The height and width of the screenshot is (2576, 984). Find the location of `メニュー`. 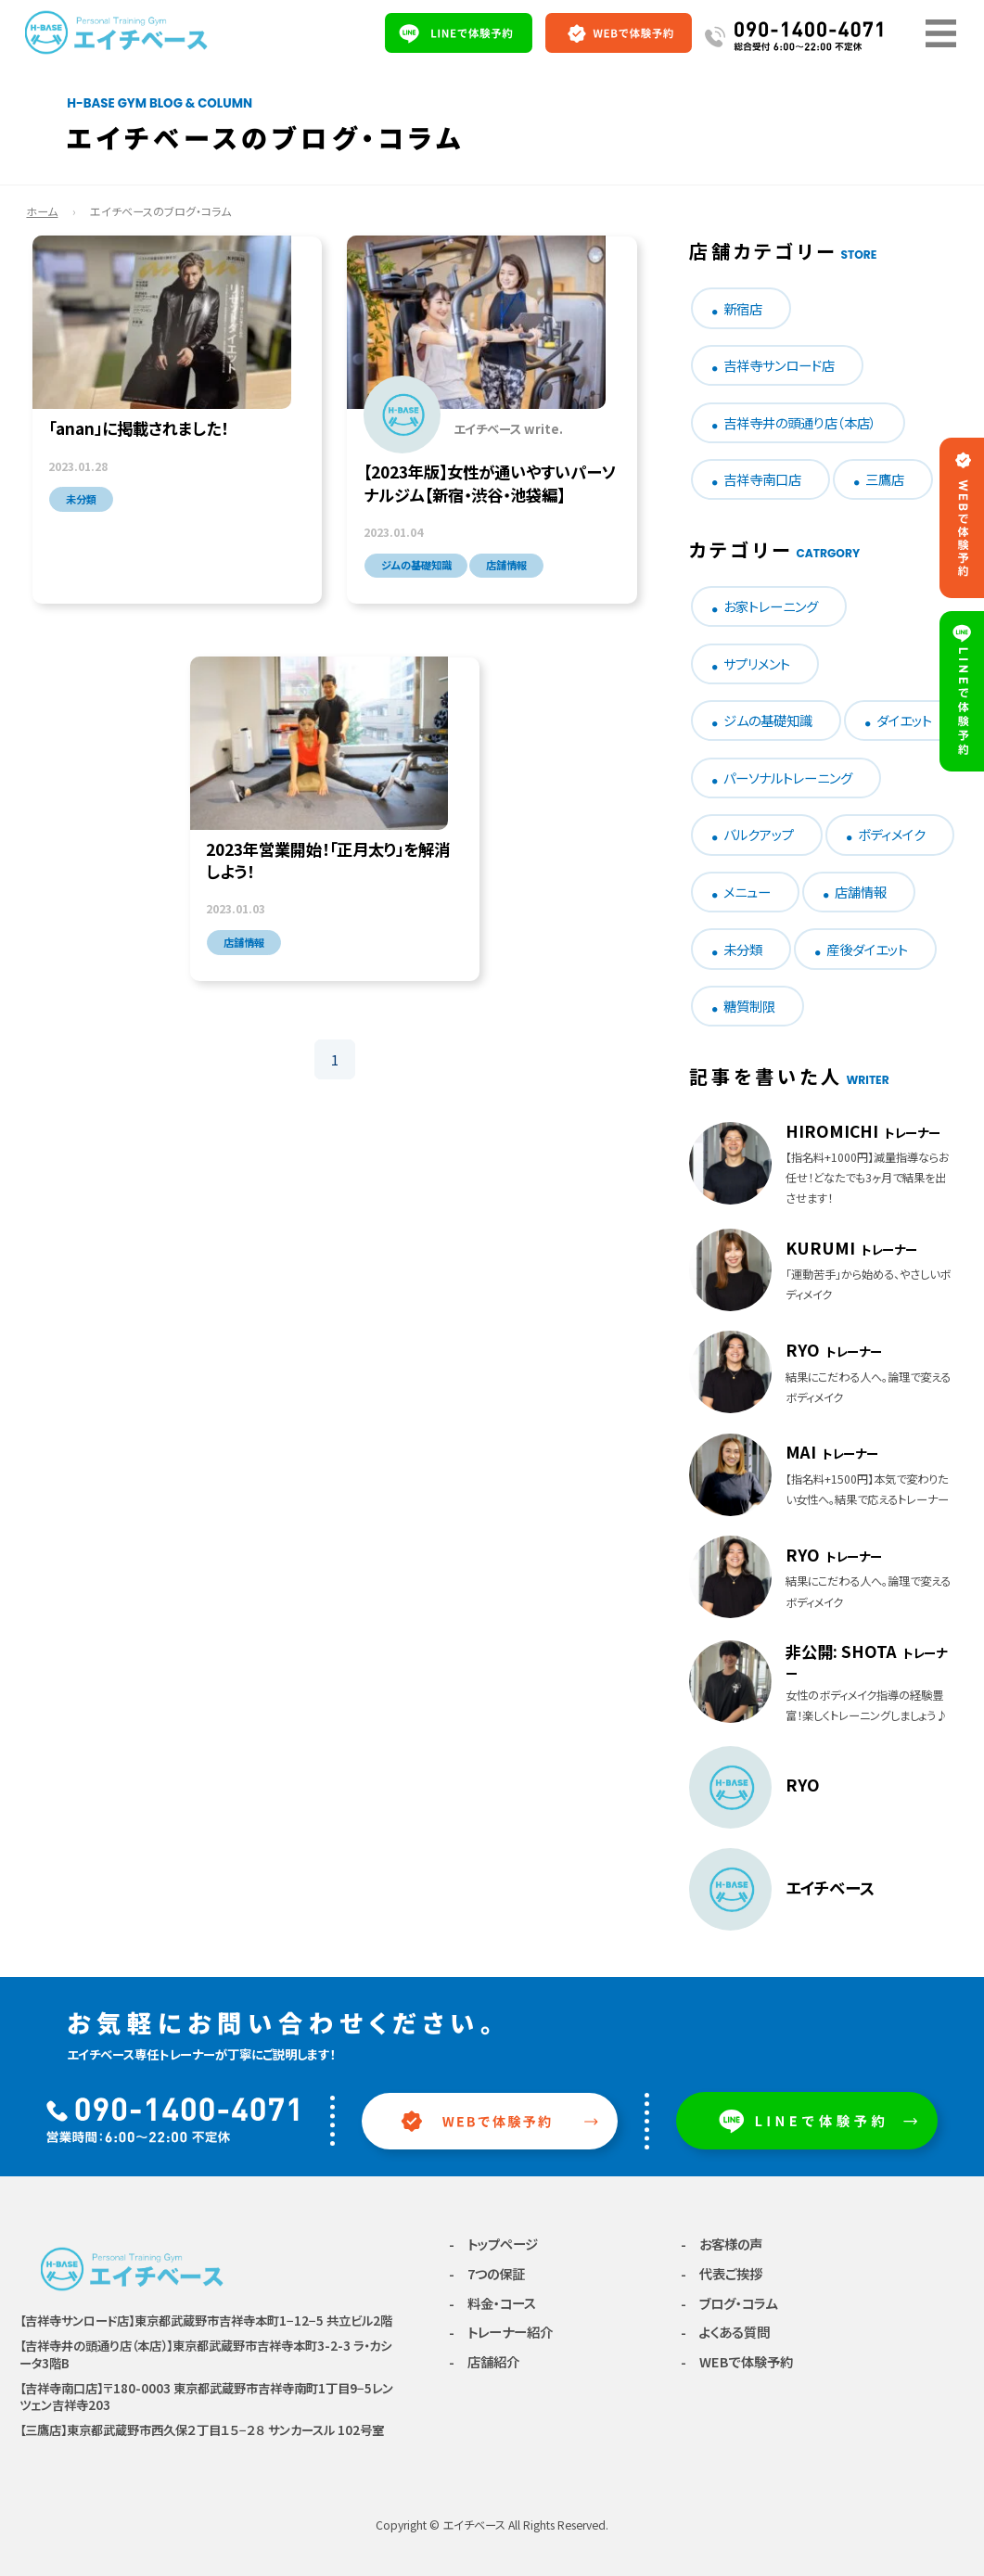

メニュー is located at coordinates (747, 891).